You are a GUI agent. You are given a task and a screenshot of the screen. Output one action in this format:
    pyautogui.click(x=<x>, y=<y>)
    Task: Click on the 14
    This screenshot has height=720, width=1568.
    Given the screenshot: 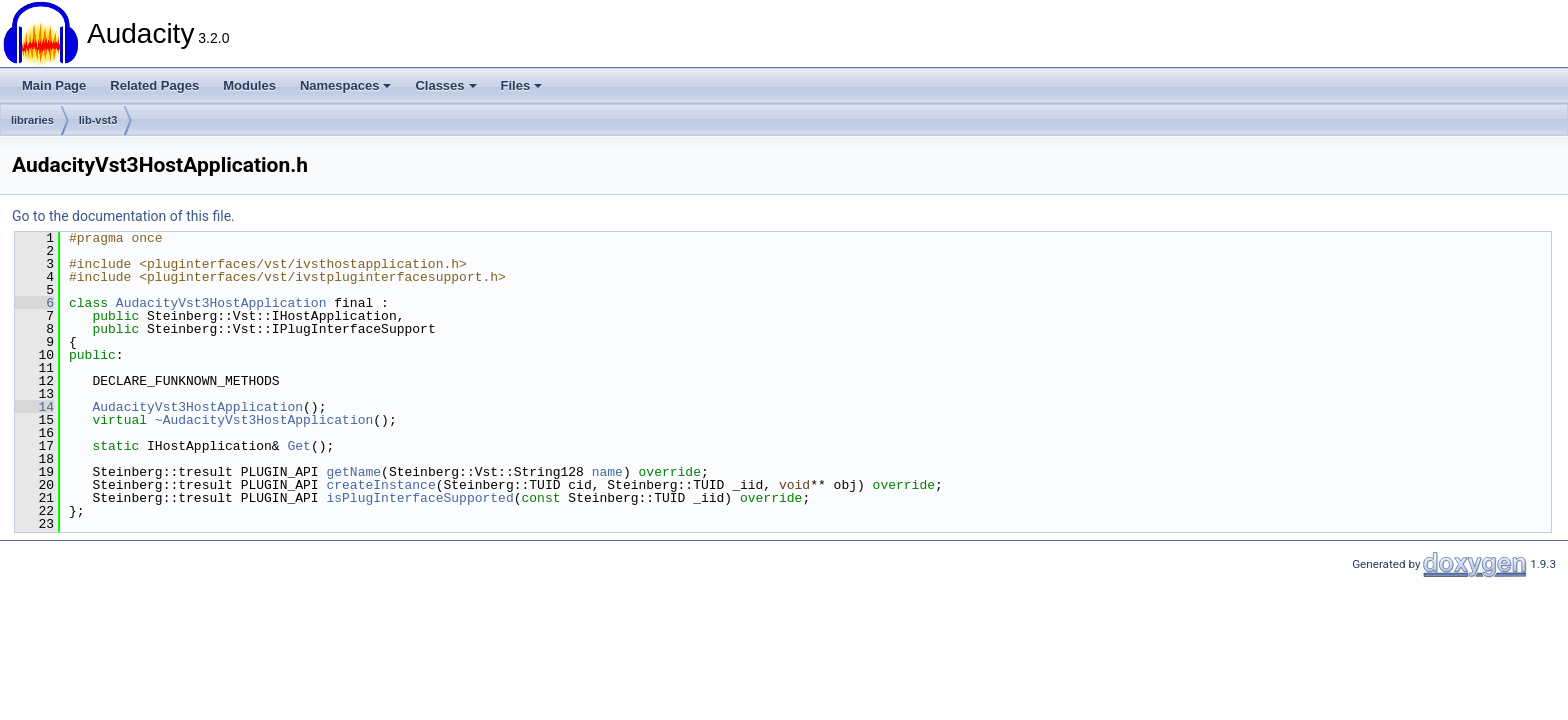 What is the action you would take?
    pyautogui.click(x=34, y=407)
    